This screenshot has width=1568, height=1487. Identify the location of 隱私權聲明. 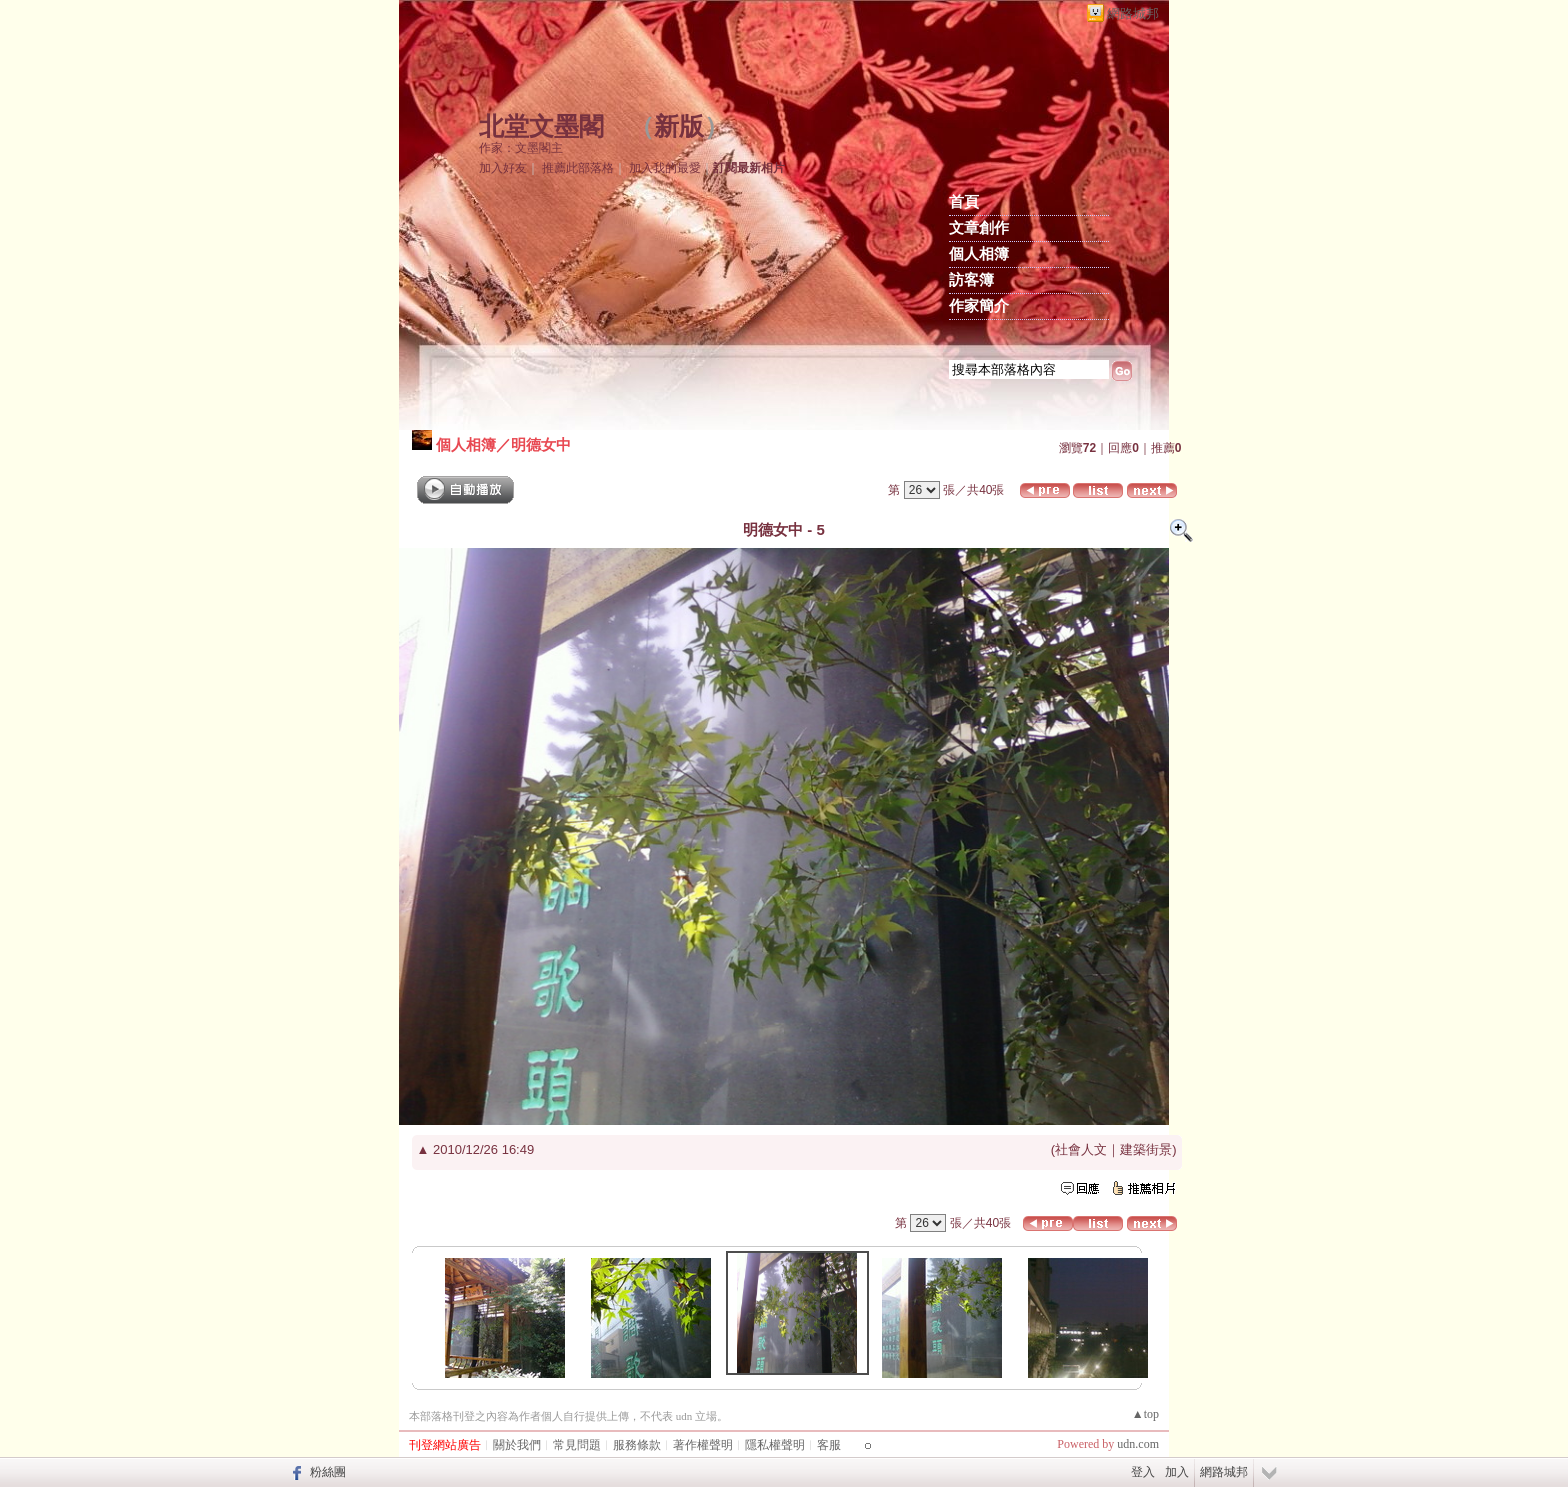
(775, 1445).